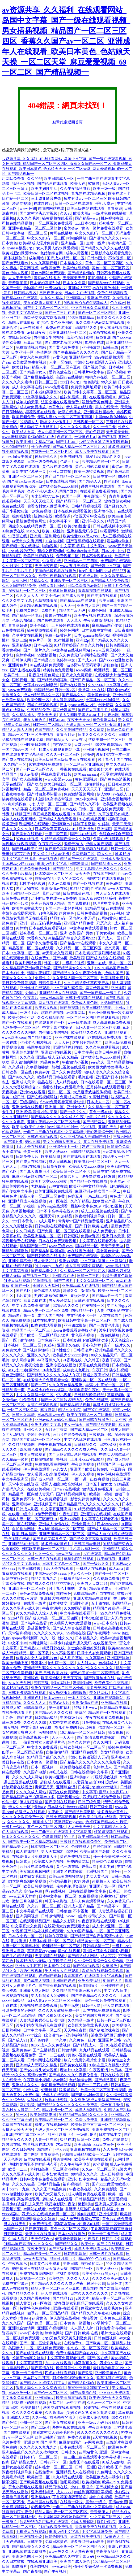 The height and width of the screenshot is (2576, 135). Describe the element at coordinates (60, 313) in the screenshot. I see `国产一二三四在线` at that location.